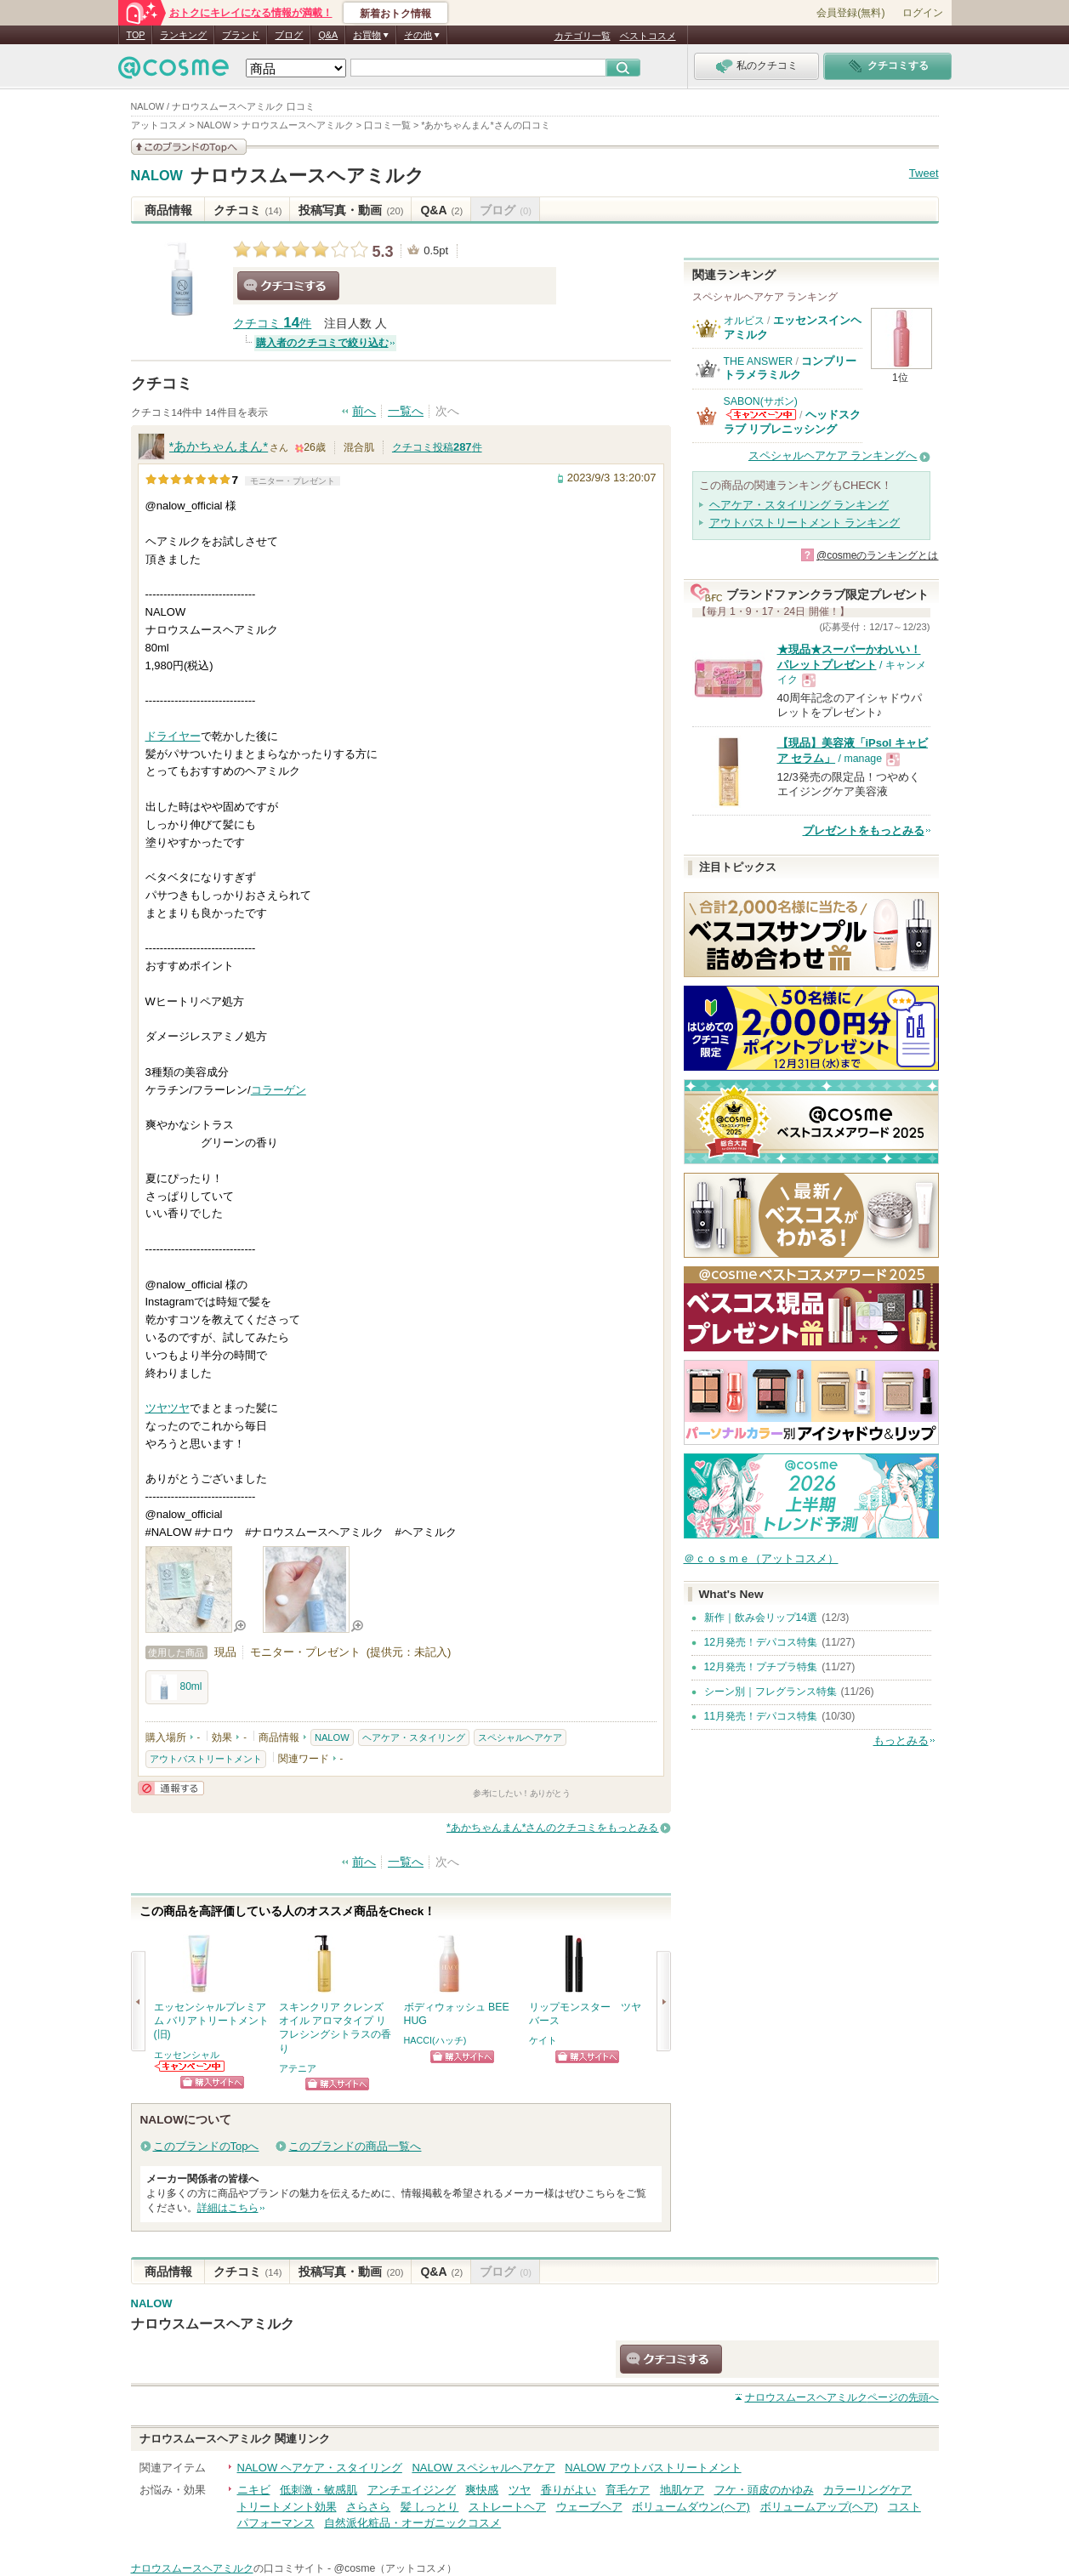 Image resolution: width=1069 pixels, height=2576 pixels. Describe the element at coordinates (744, 321) in the screenshot. I see `オルビス` at that location.